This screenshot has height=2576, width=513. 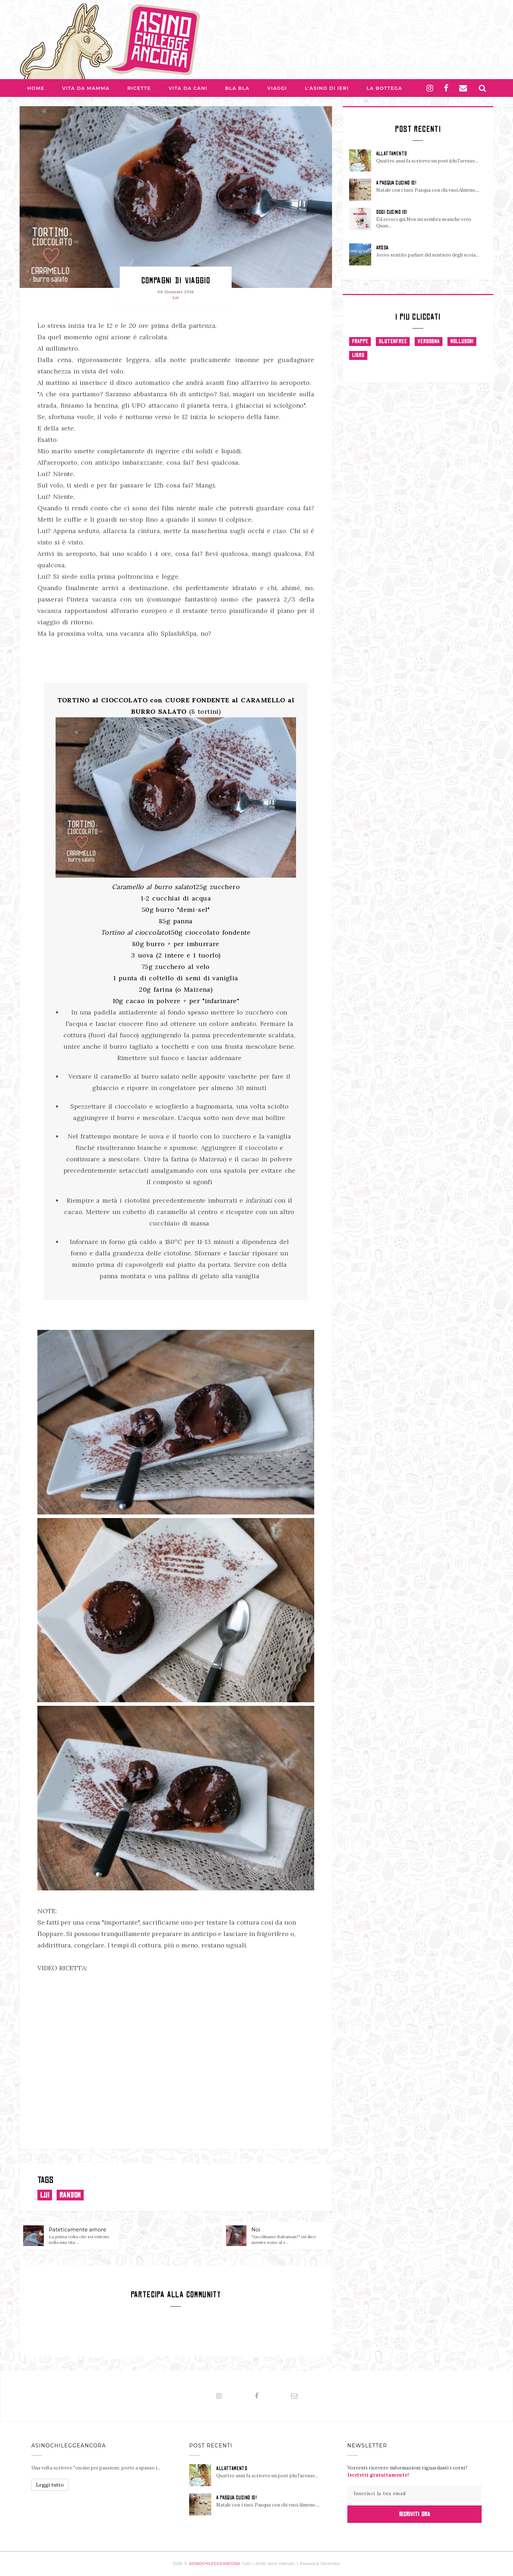 I want to click on OGGI CUCINO IO!, so click(x=391, y=212).